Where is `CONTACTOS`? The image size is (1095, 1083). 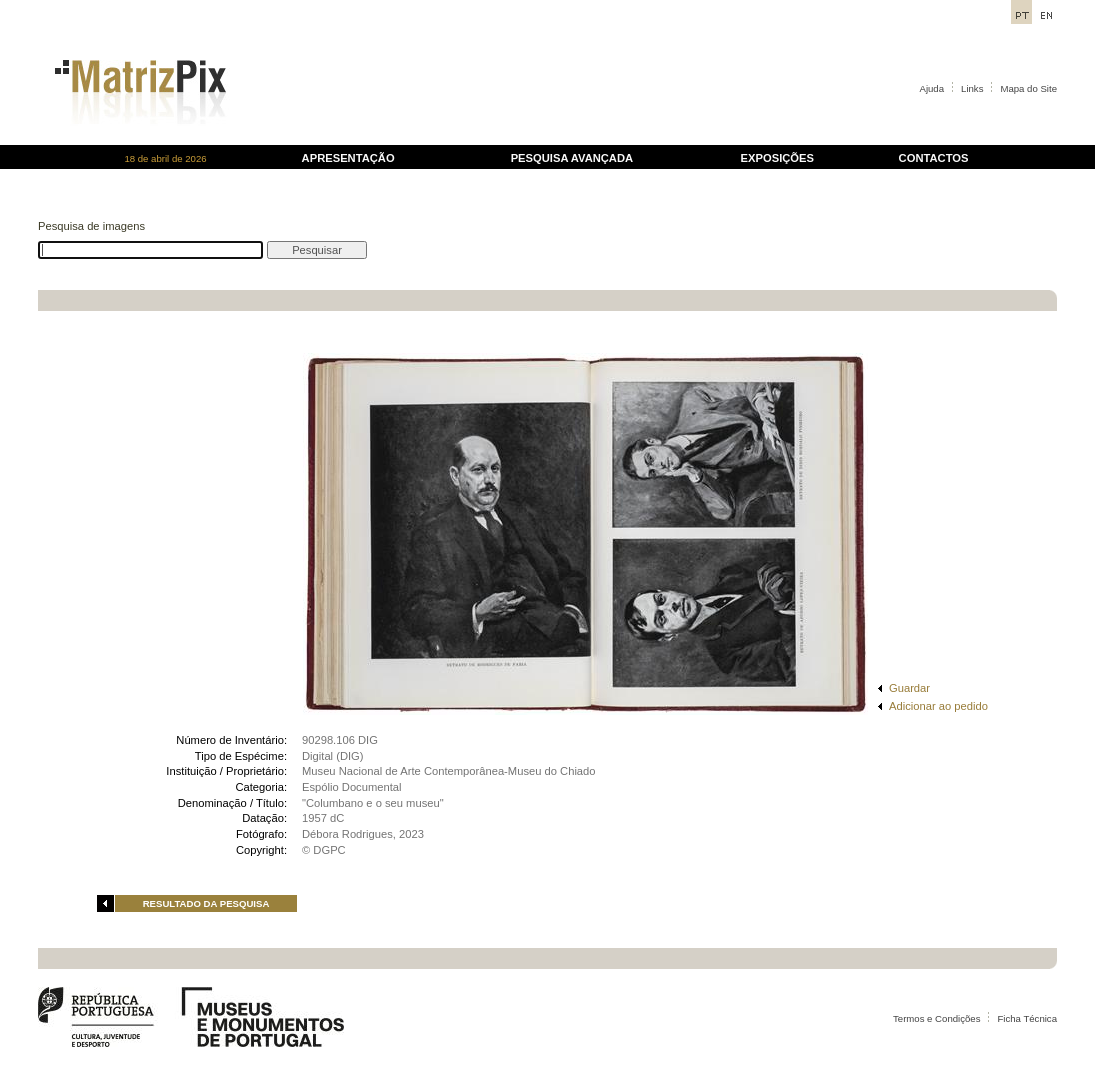
CONTACTOS is located at coordinates (934, 158).